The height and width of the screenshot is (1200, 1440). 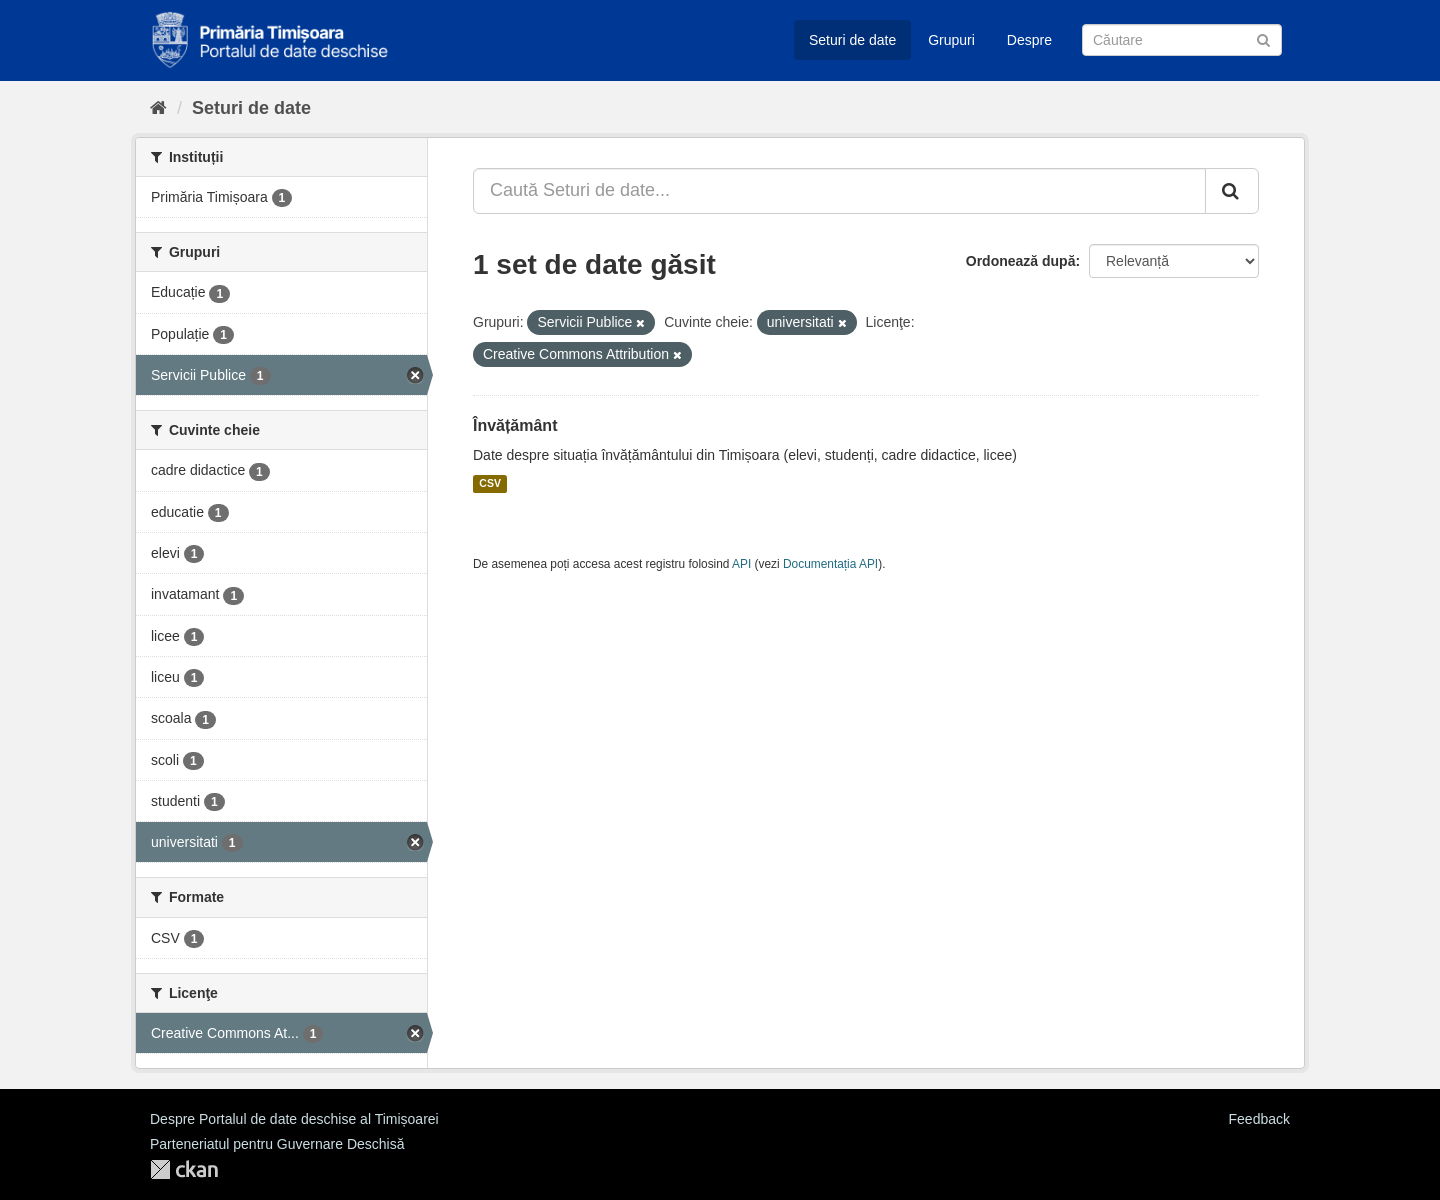 I want to click on Despre Portalul de date deschise al Timișoarei, so click(x=294, y=1119).